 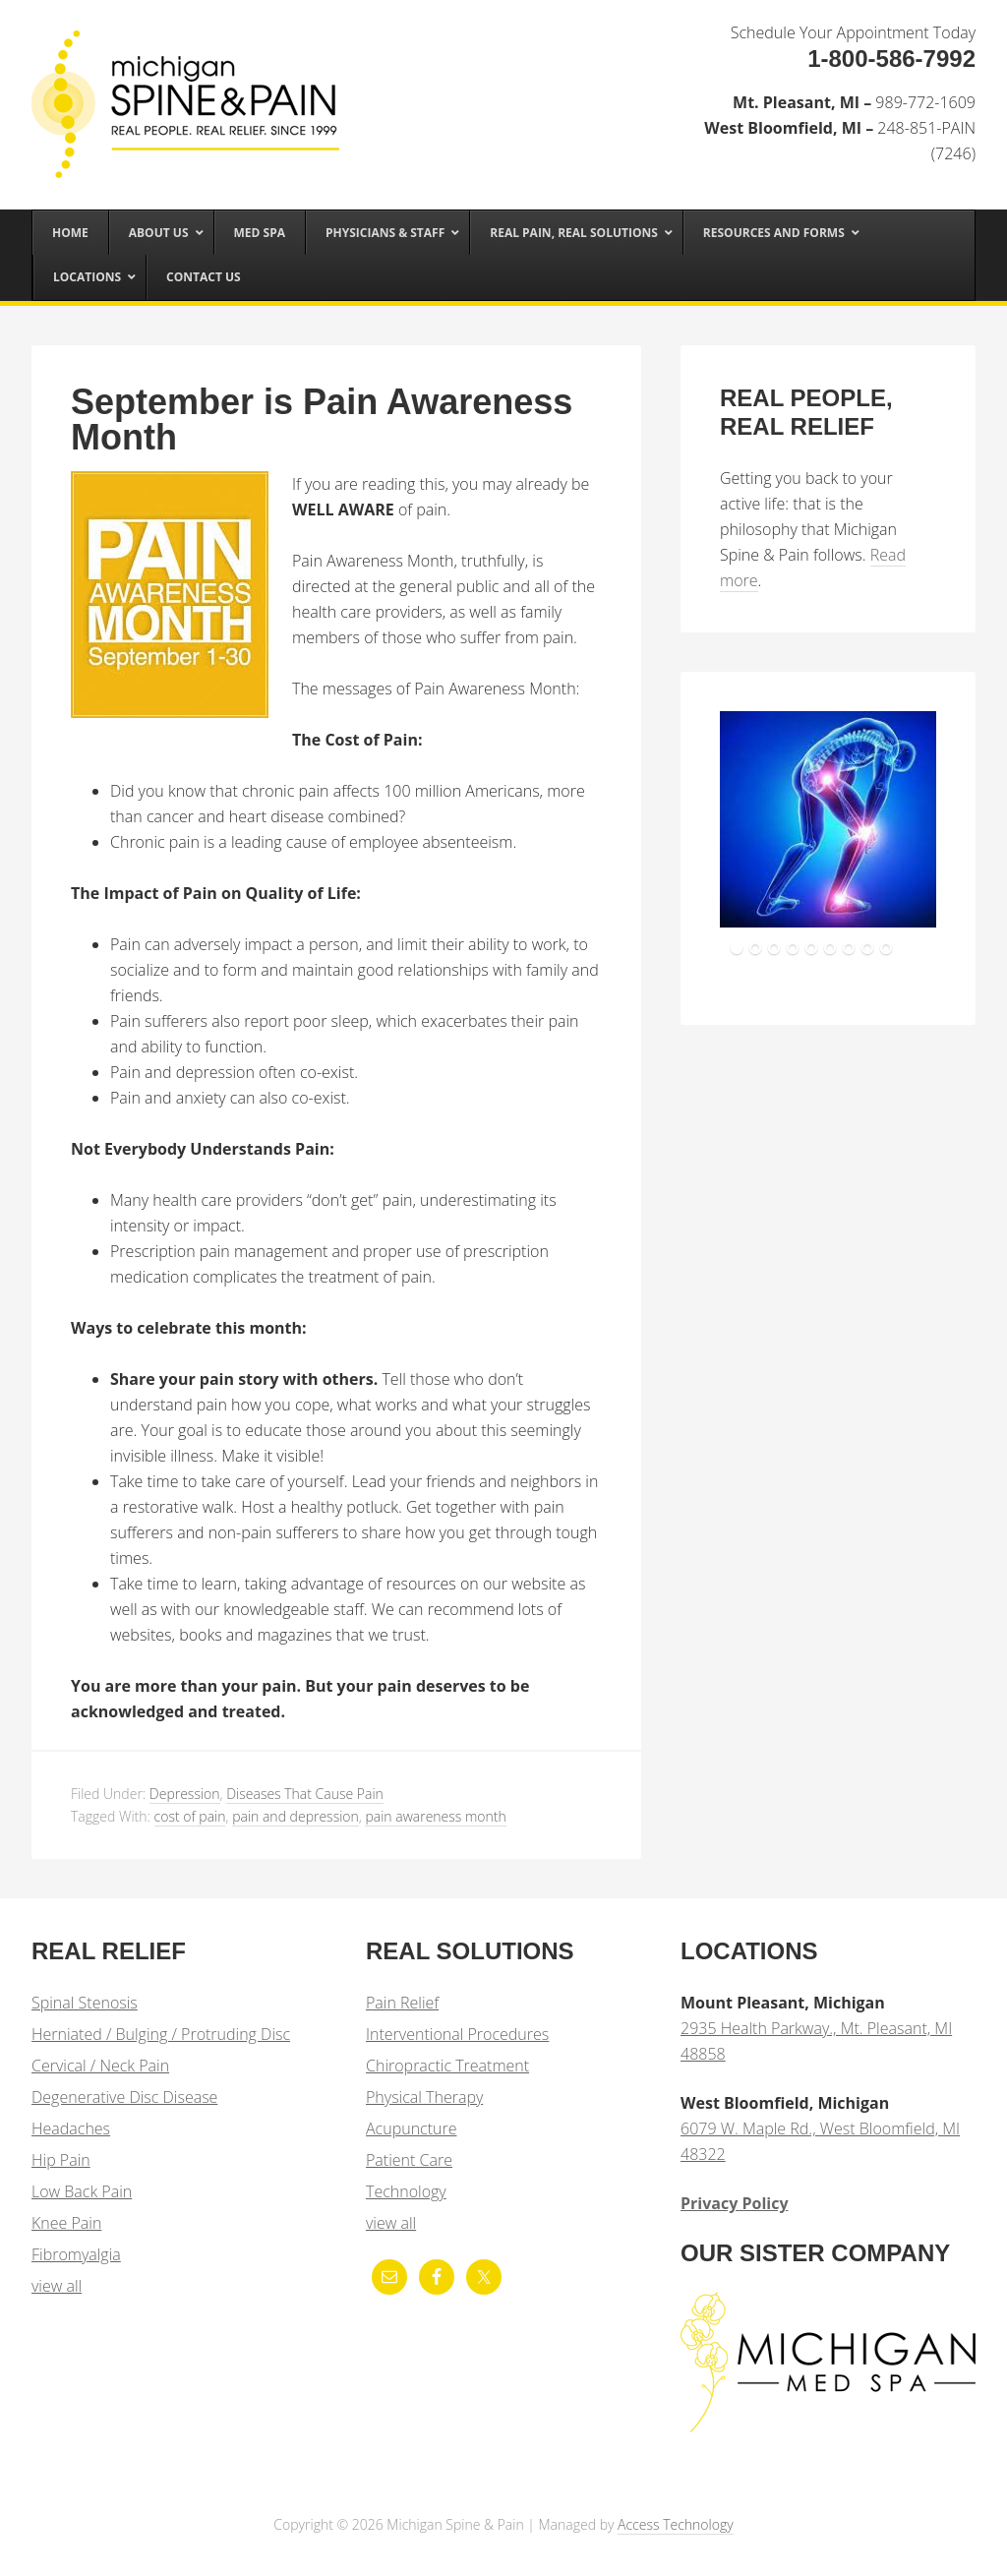 What do you see at coordinates (295, 1816) in the screenshot?
I see `pain and depression` at bounding box center [295, 1816].